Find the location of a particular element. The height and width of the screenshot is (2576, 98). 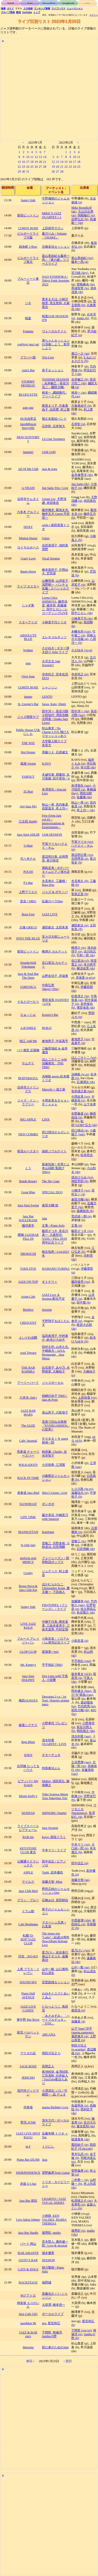

上尾 プラス・イレヴン is located at coordinates (28, 1971).